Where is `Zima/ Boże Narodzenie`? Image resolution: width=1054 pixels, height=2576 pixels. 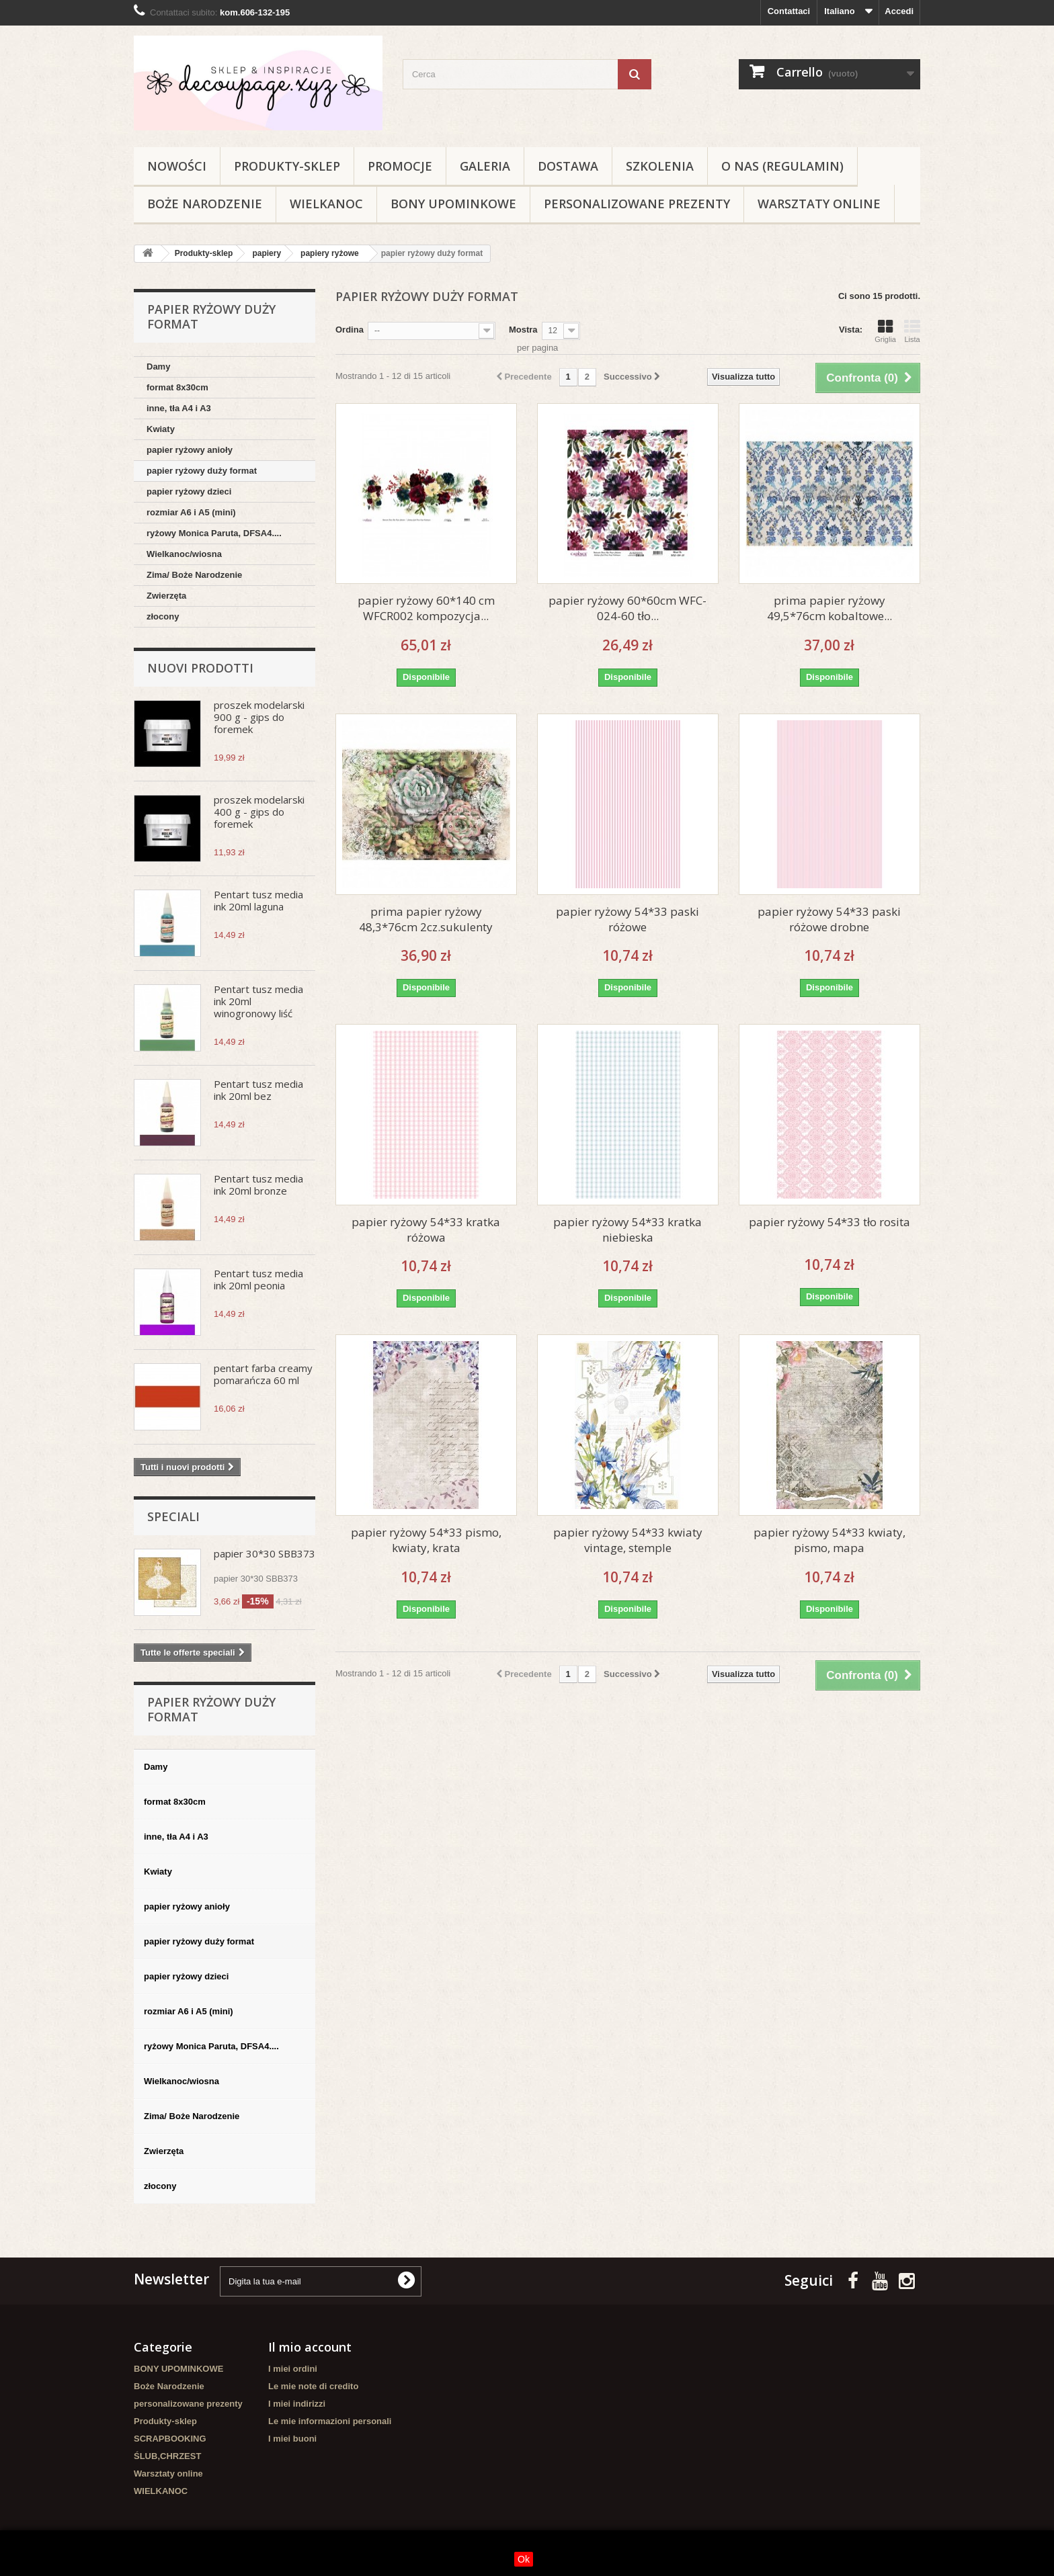 Zima/ Boże Narodzenie is located at coordinates (194, 575).